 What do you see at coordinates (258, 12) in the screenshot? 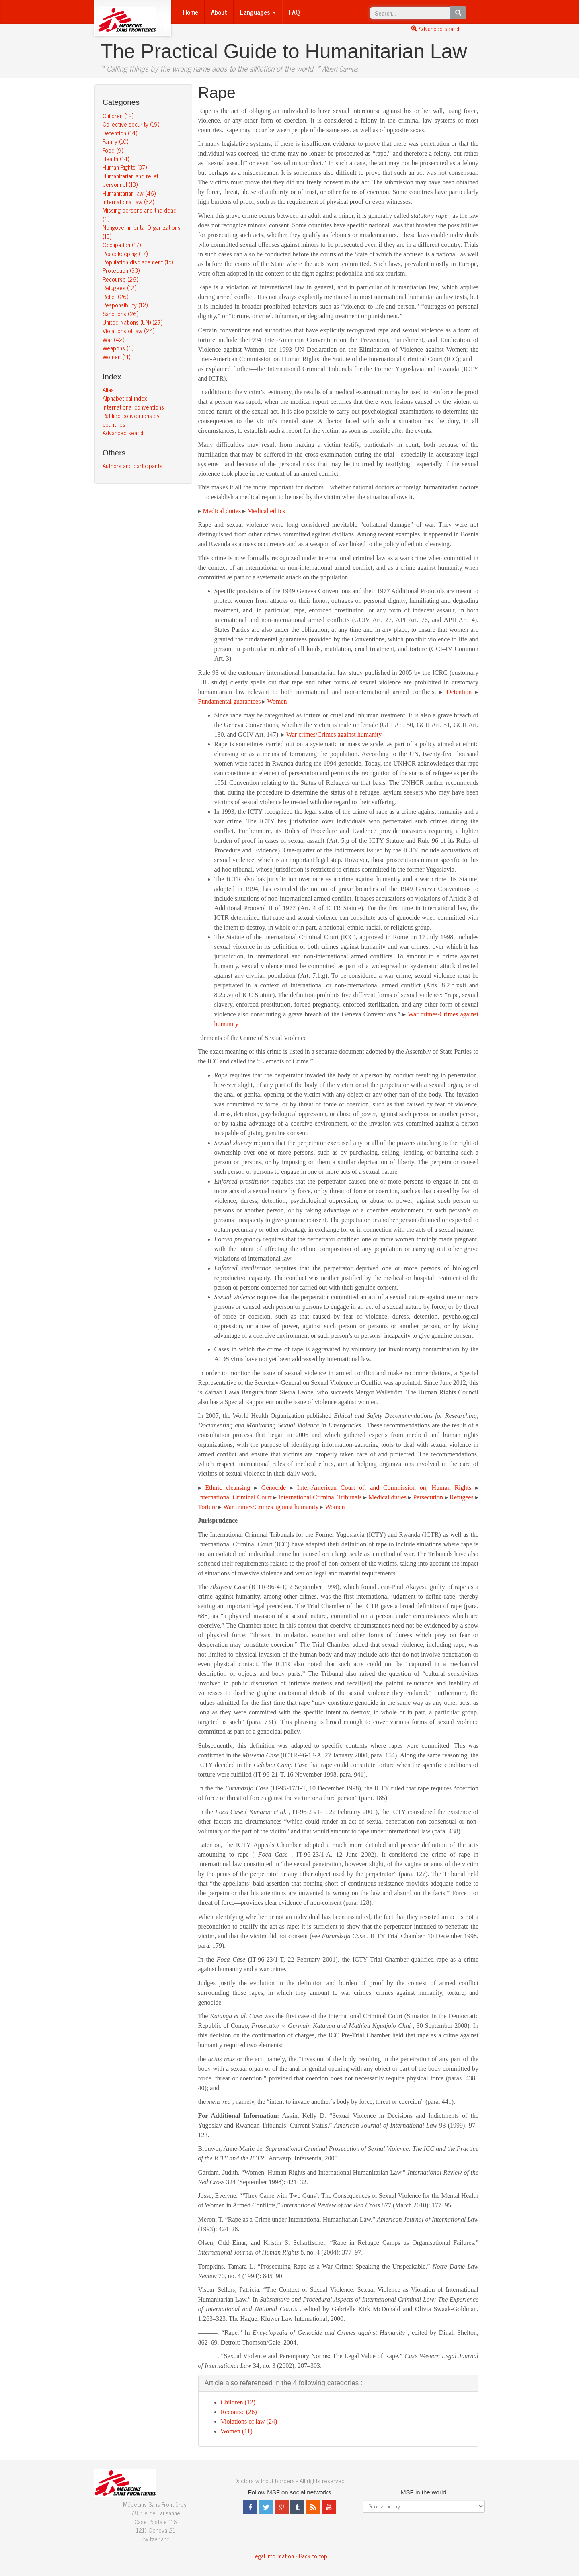
I see `Languages [button]` at bounding box center [258, 12].